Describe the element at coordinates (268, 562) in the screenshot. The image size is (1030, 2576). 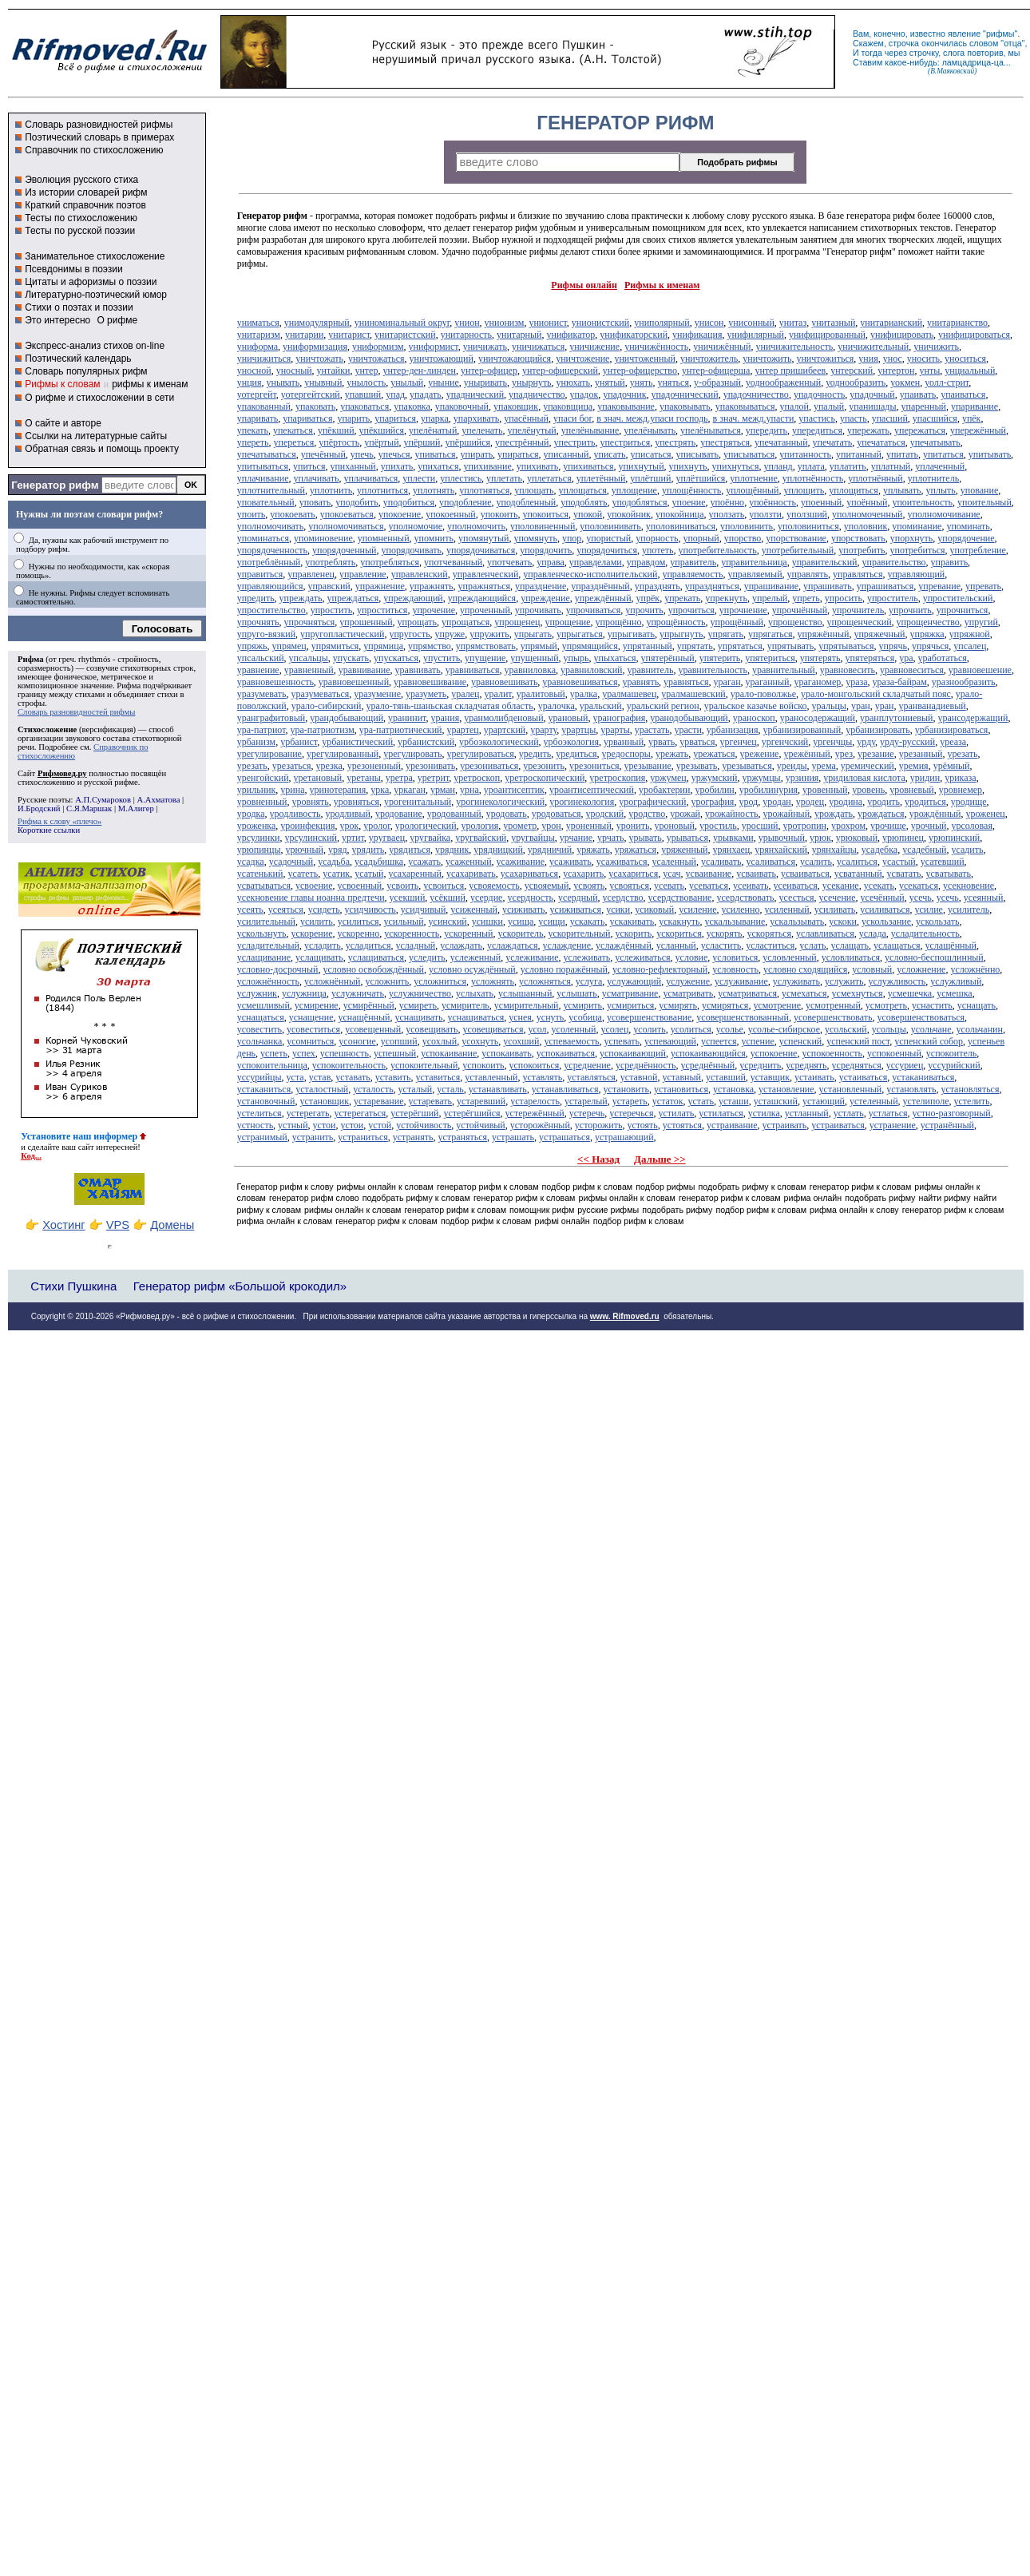
I see `употреблённый` at that location.